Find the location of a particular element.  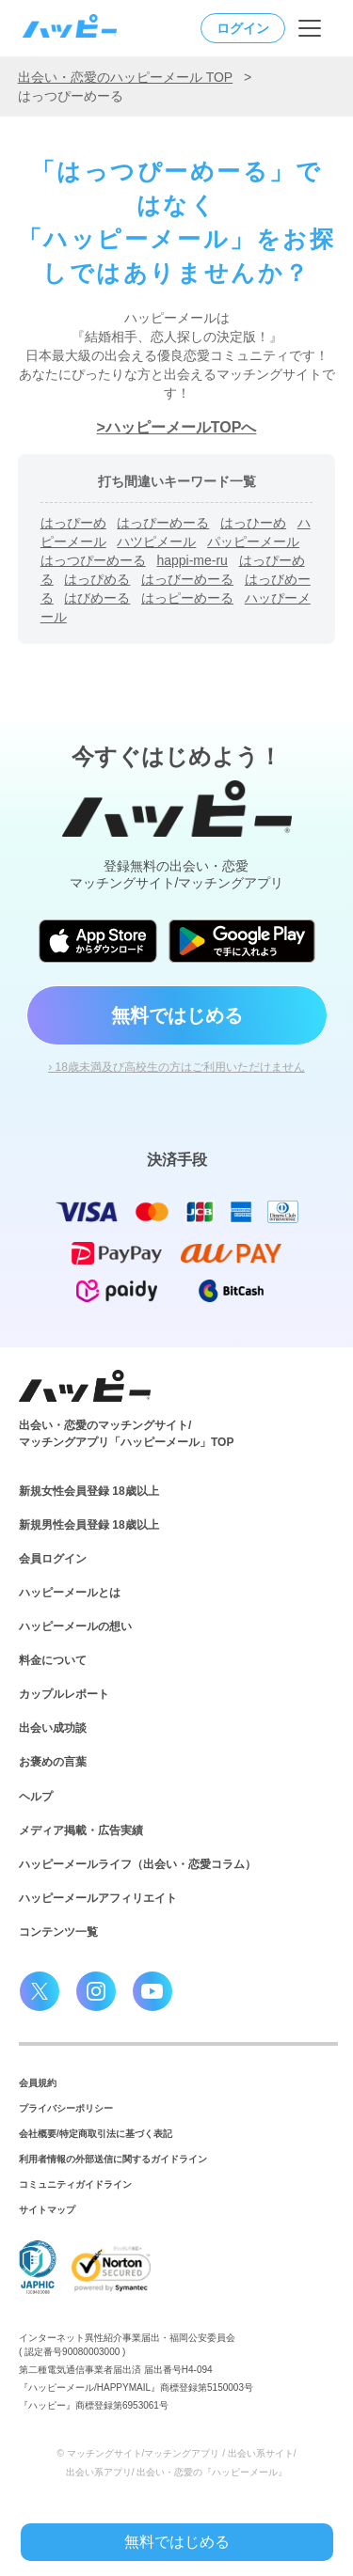

出会い・恋愛のハッピーメール TOP is located at coordinates (125, 77).